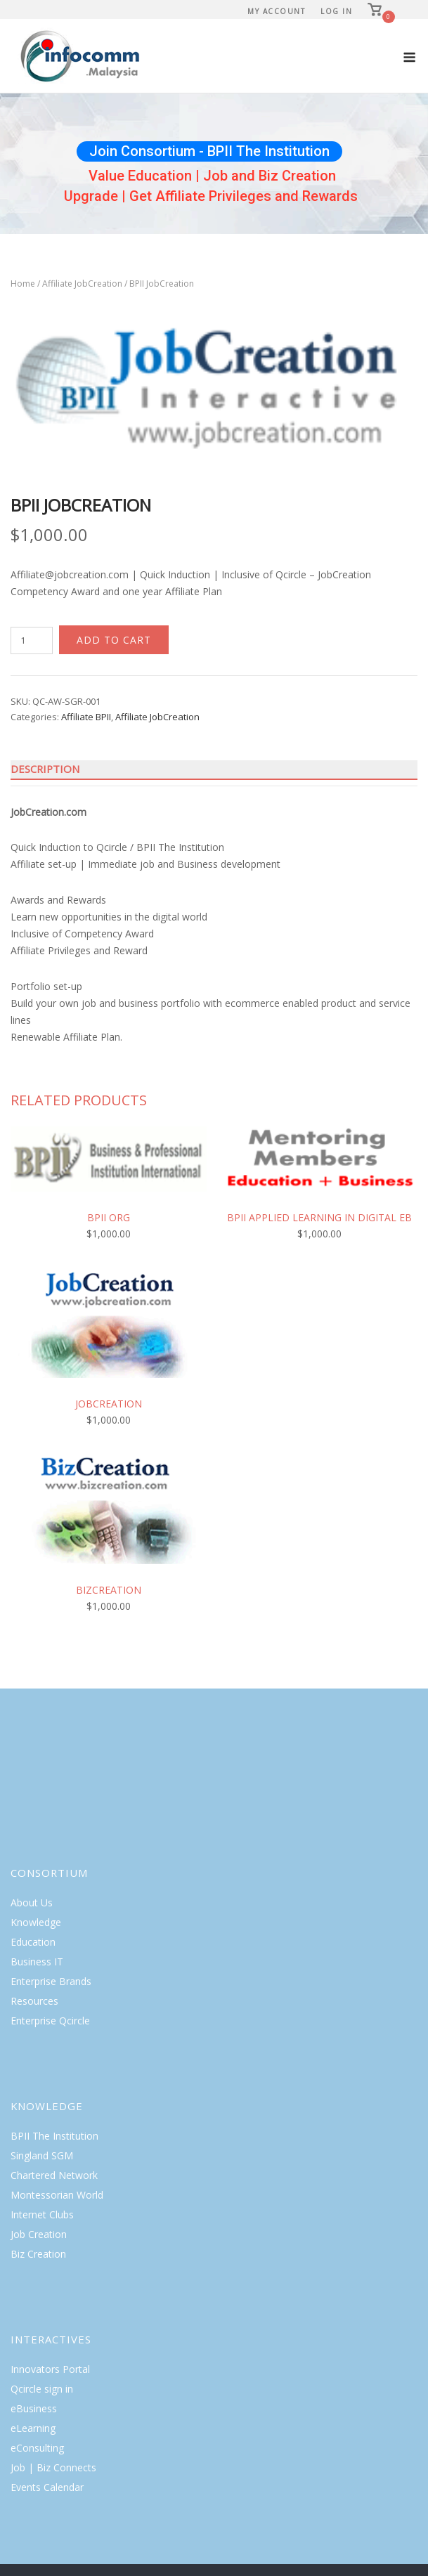 Image resolution: width=428 pixels, height=2576 pixels. Describe the element at coordinates (82, 284) in the screenshot. I see `Affiliate JobCreation` at that location.